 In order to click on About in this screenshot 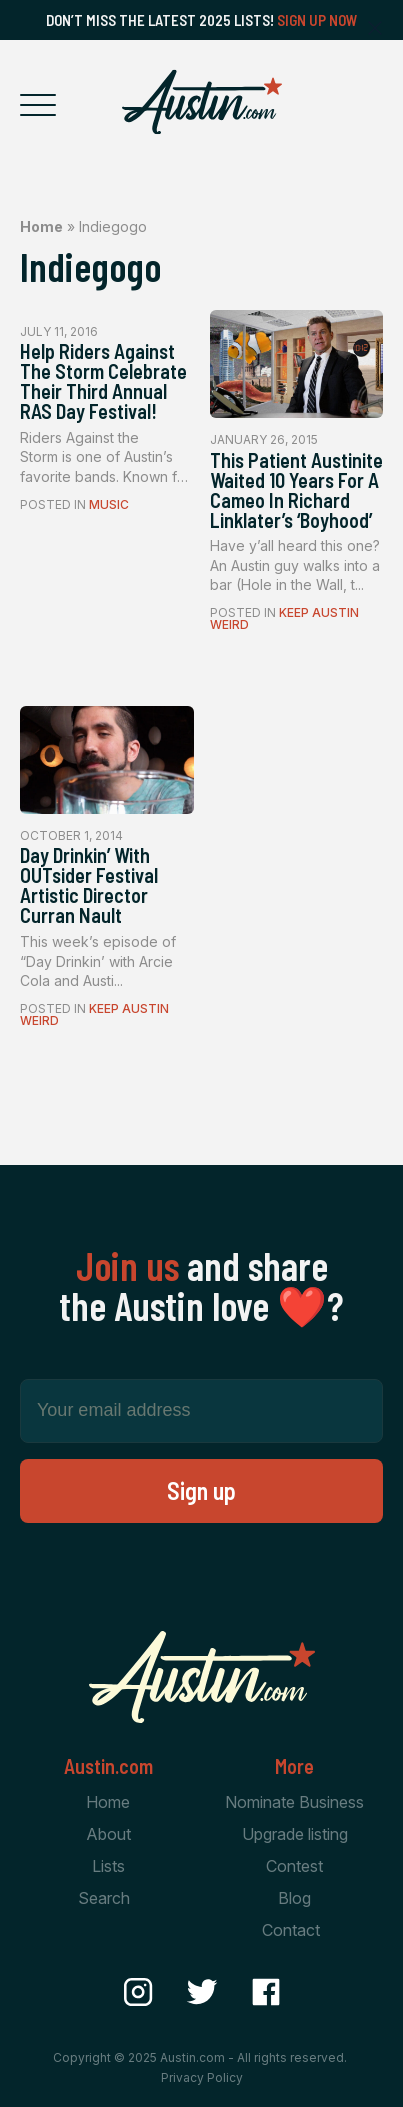, I will do `click(108, 1834)`.